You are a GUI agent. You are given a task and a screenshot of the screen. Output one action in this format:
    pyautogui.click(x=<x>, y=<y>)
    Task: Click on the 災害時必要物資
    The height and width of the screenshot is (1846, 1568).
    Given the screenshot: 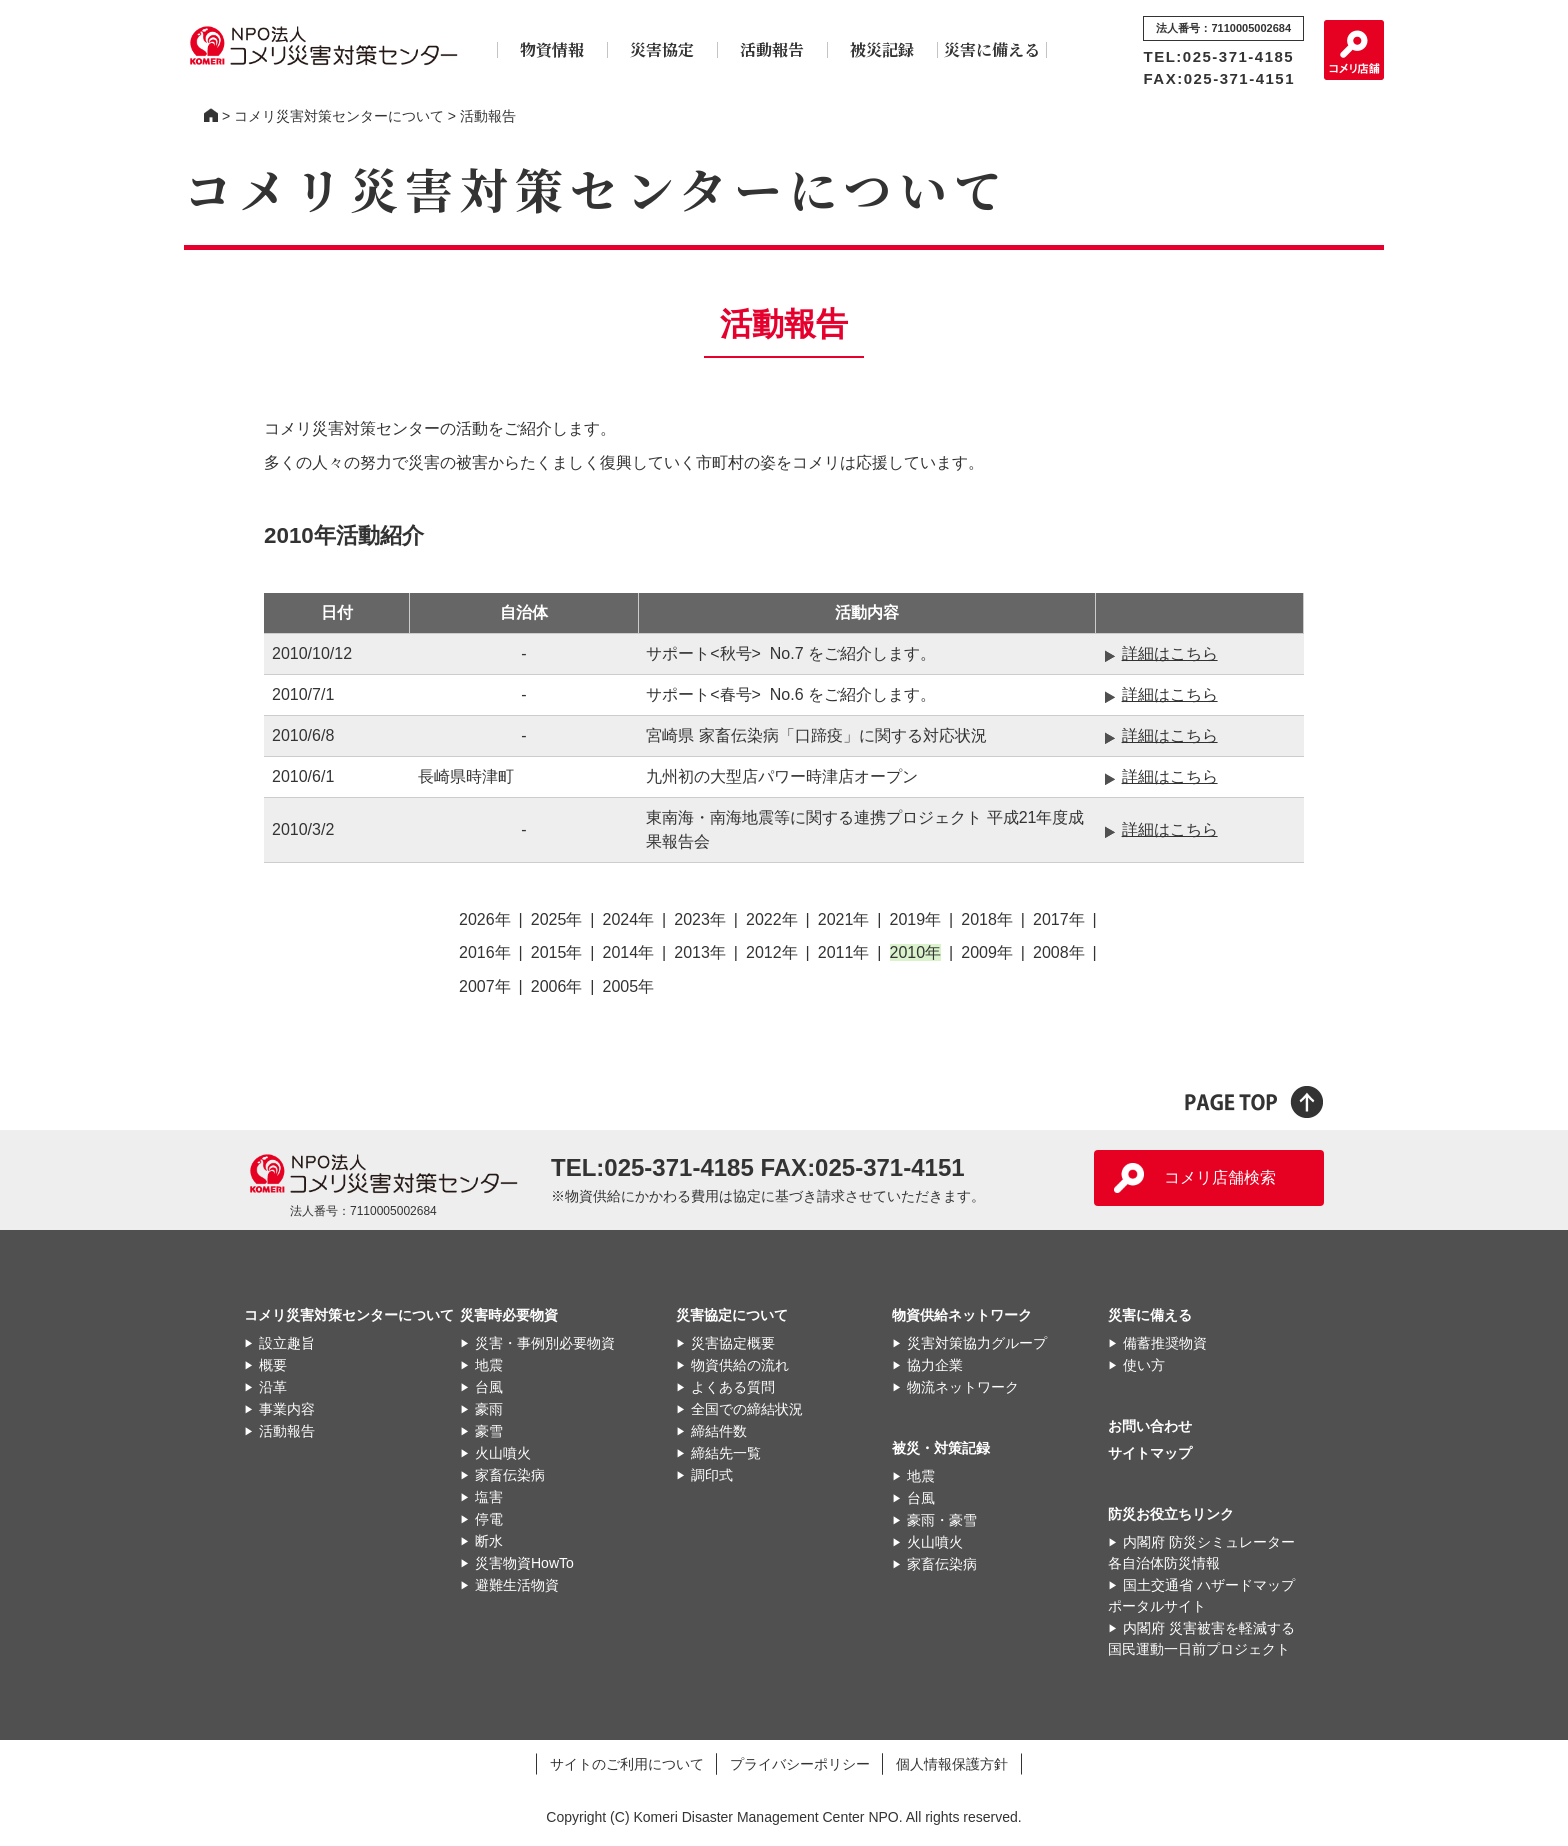 What is the action you would take?
    pyautogui.click(x=509, y=1315)
    